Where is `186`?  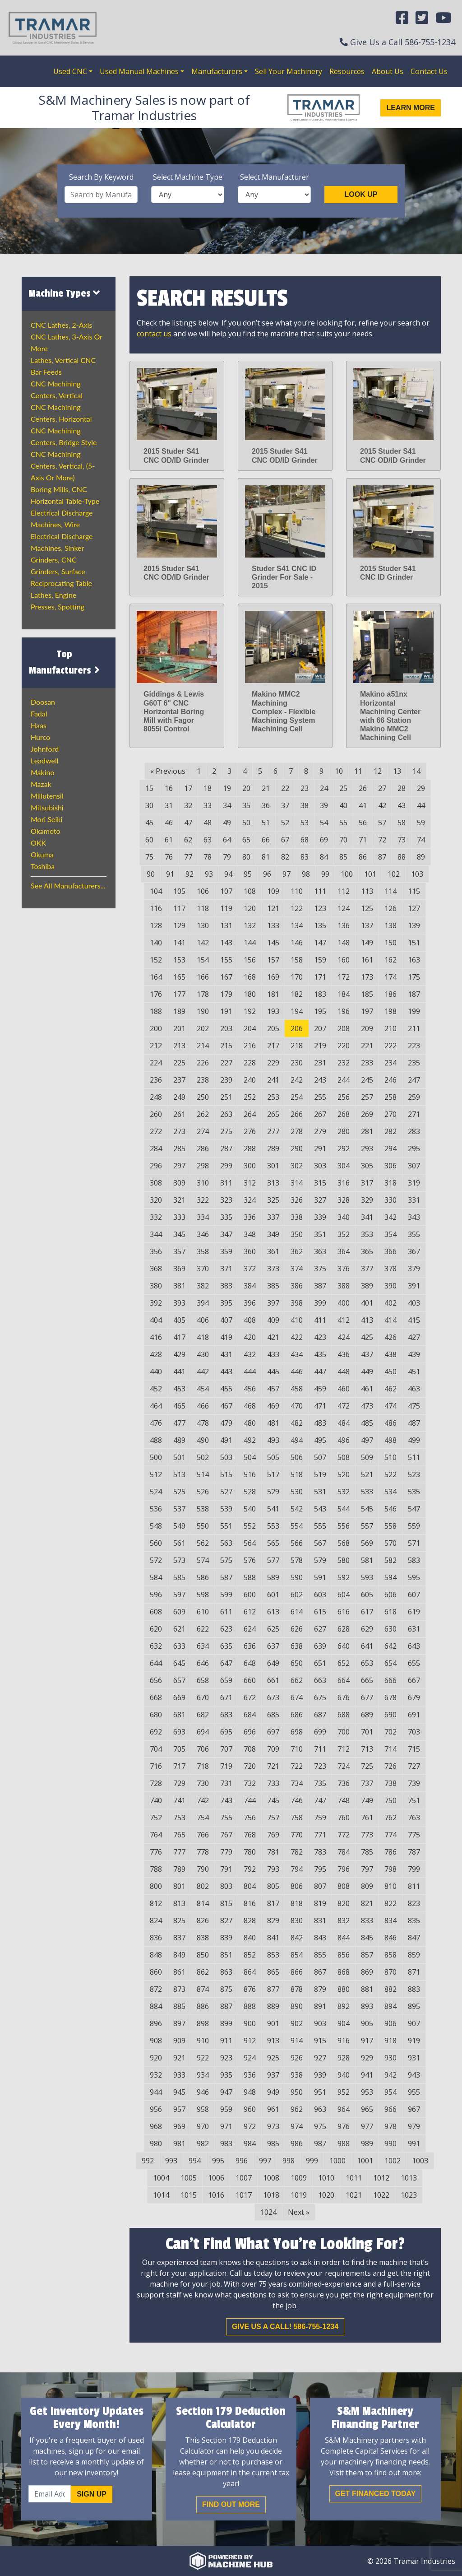 186 is located at coordinates (390, 994).